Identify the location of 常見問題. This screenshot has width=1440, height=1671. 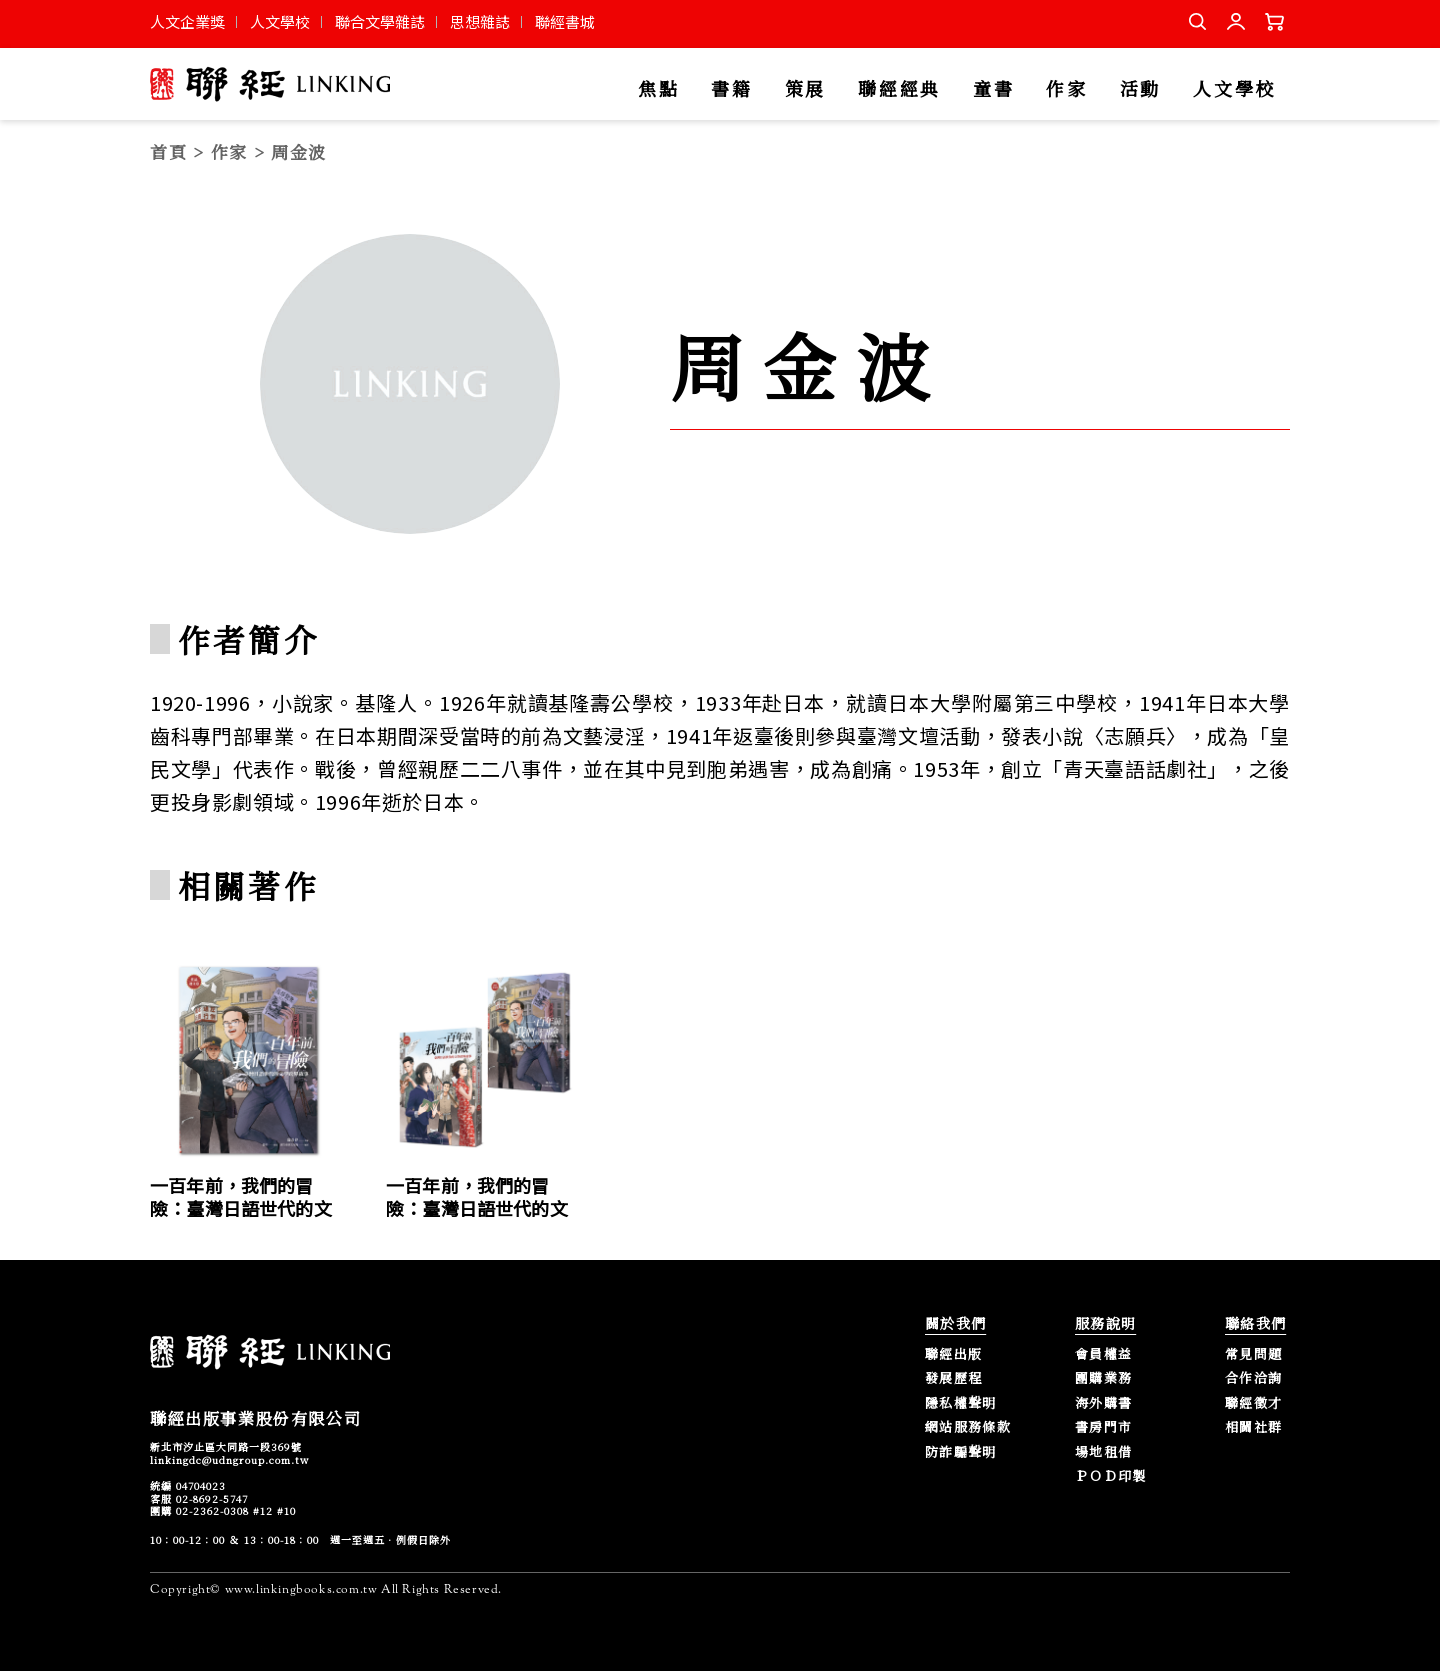
(1253, 1354).